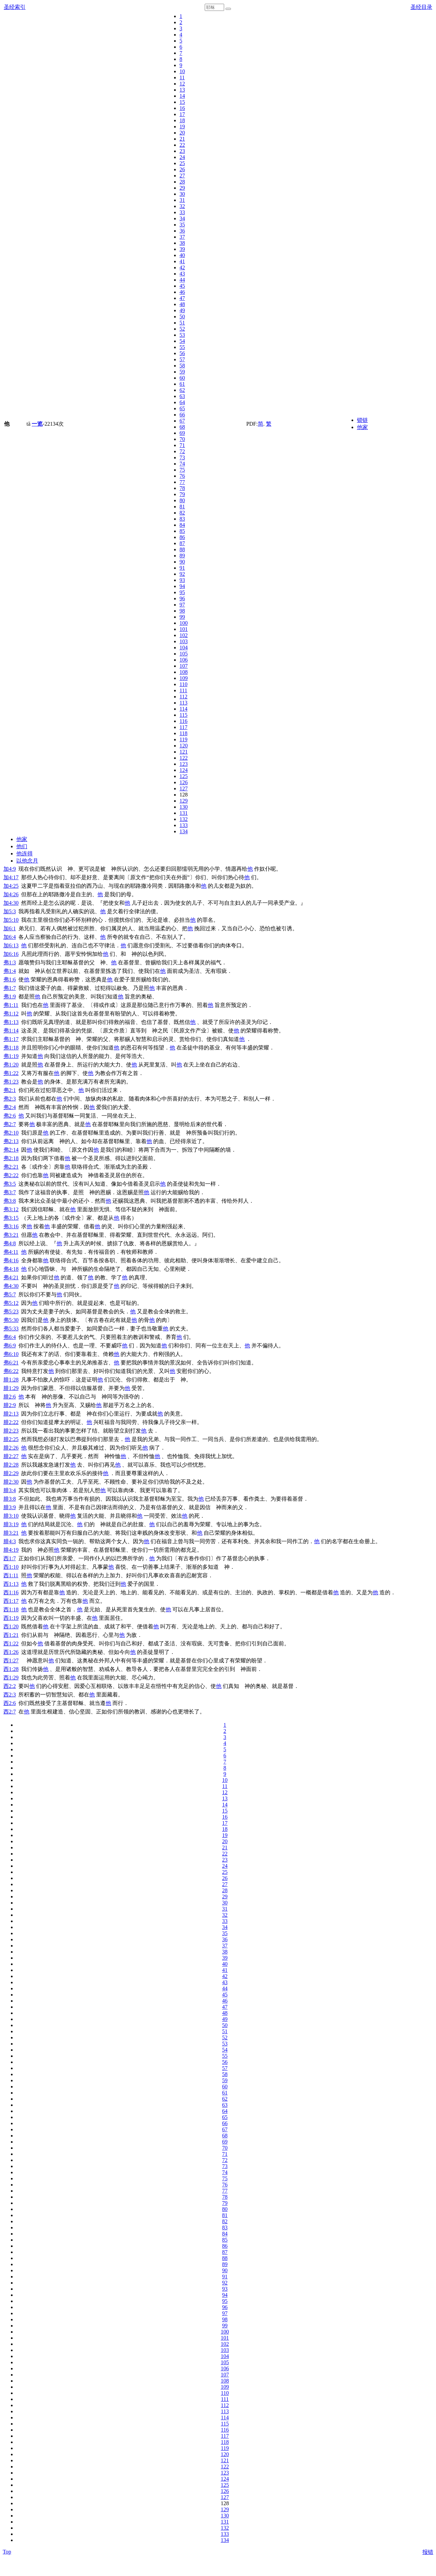 This screenshot has width=436, height=2576. Describe the element at coordinates (9, 1192) in the screenshot. I see `弗3:7` at that location.